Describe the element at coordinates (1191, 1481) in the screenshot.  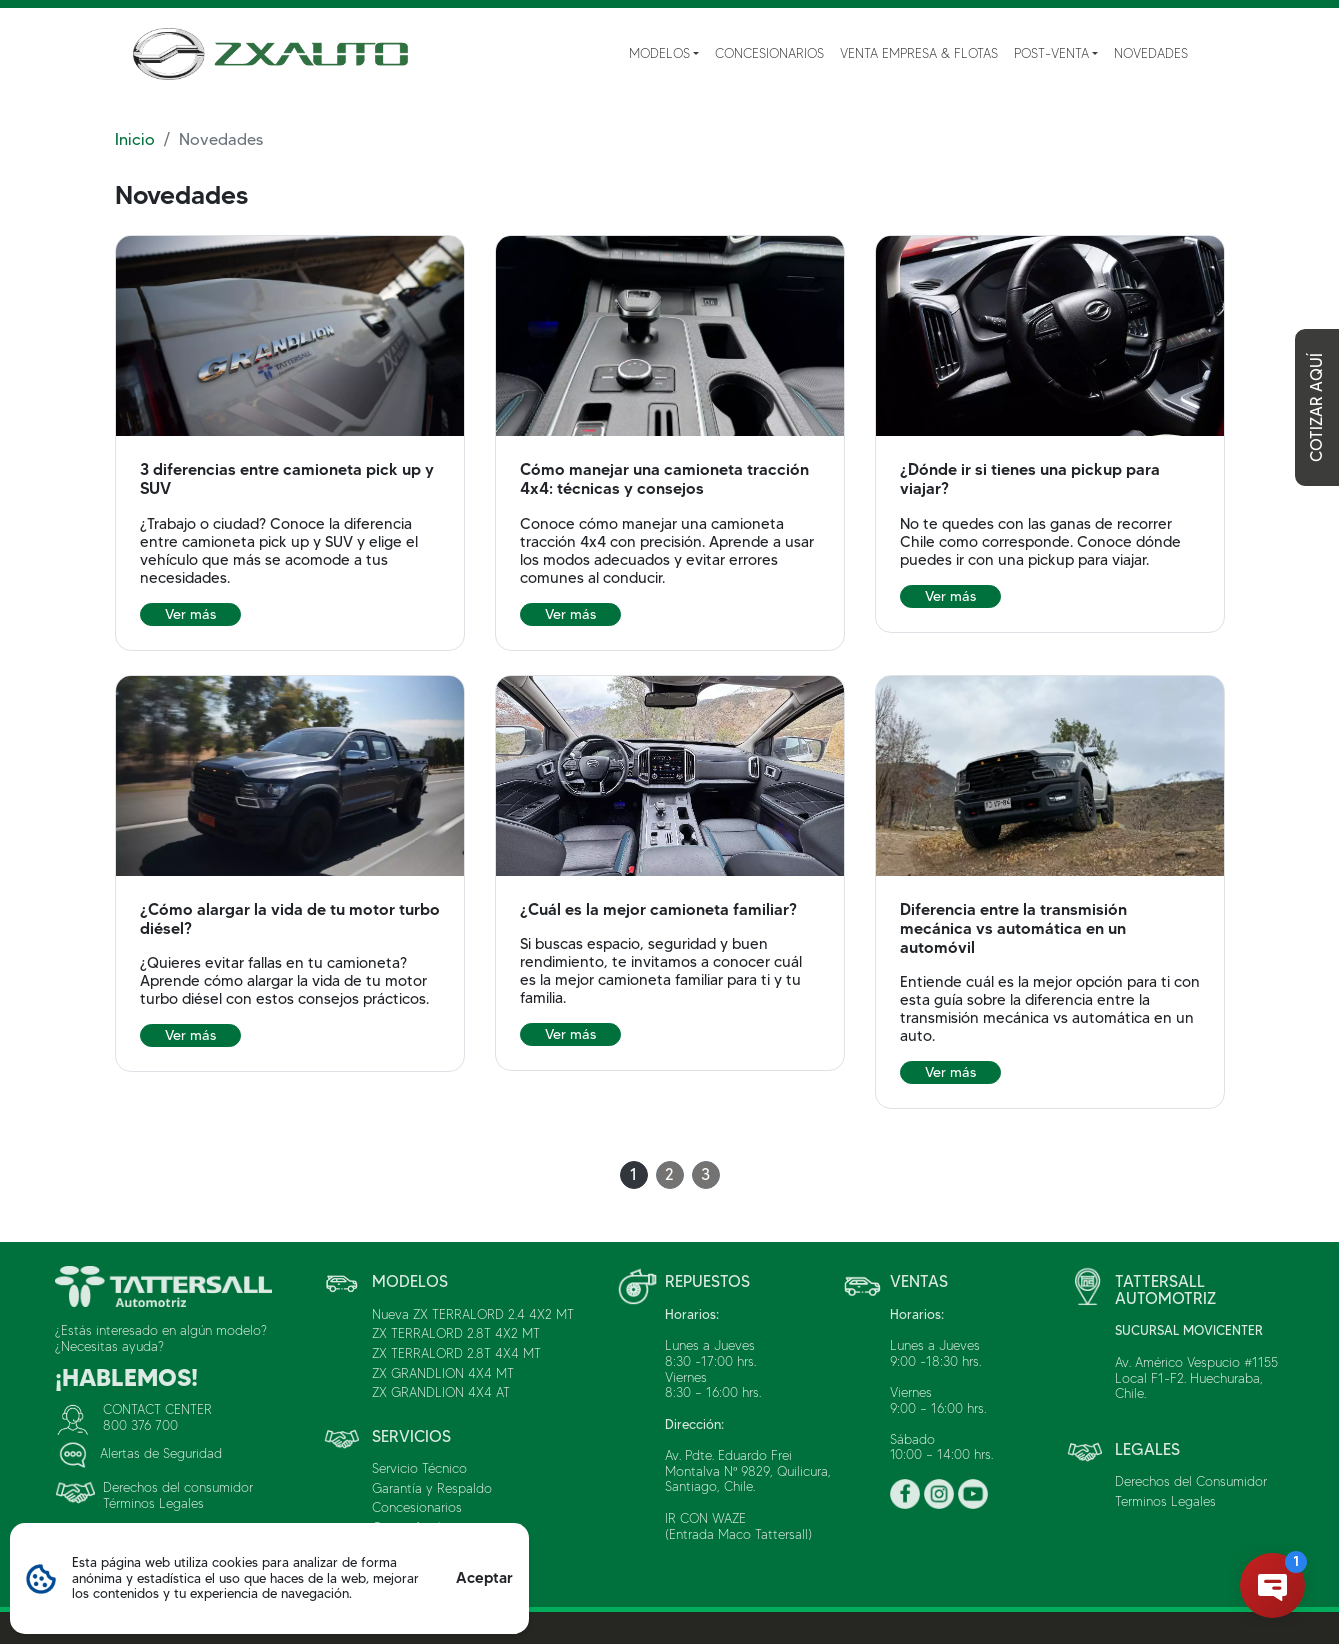
I see `Derechos del Consumidor` at that location.